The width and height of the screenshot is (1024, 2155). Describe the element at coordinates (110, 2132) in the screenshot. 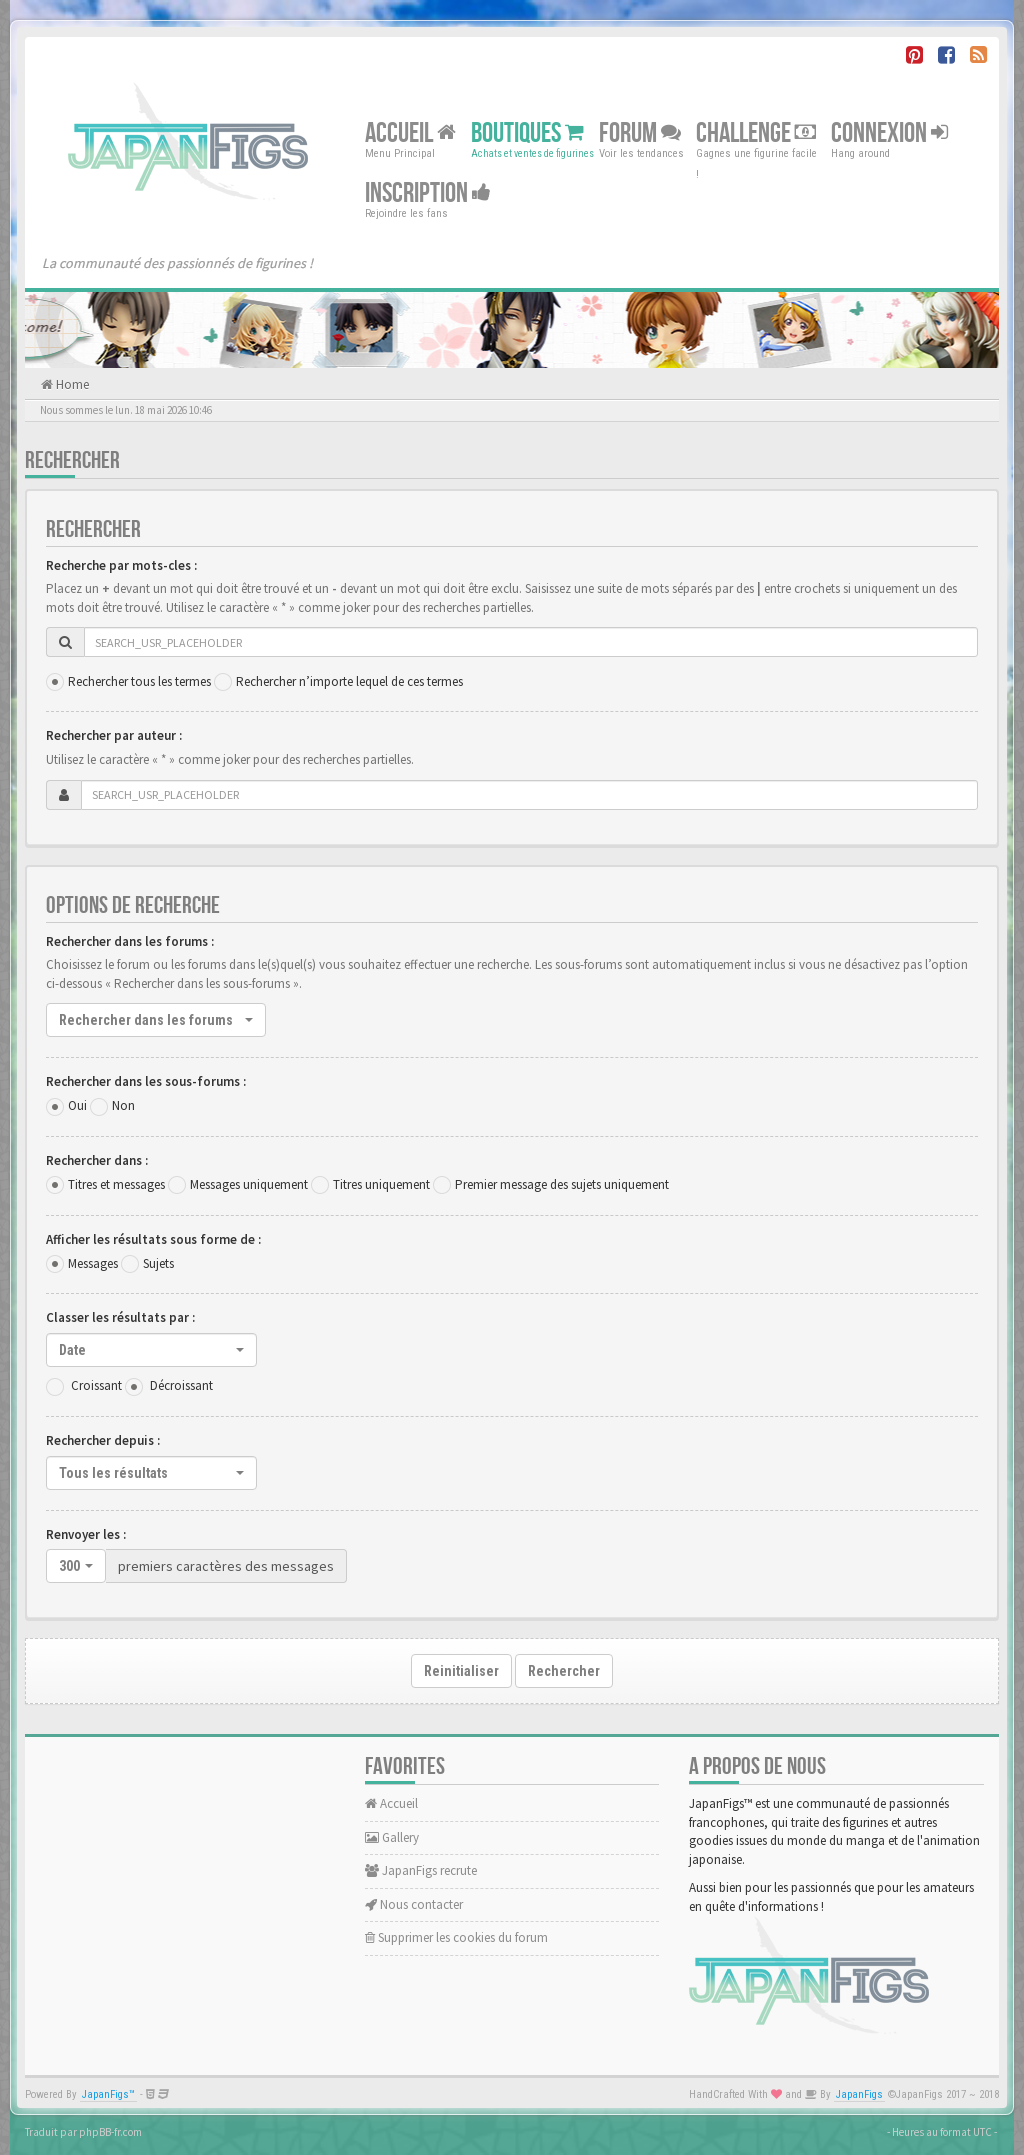

I see `phpBB-fr.com` at that location.